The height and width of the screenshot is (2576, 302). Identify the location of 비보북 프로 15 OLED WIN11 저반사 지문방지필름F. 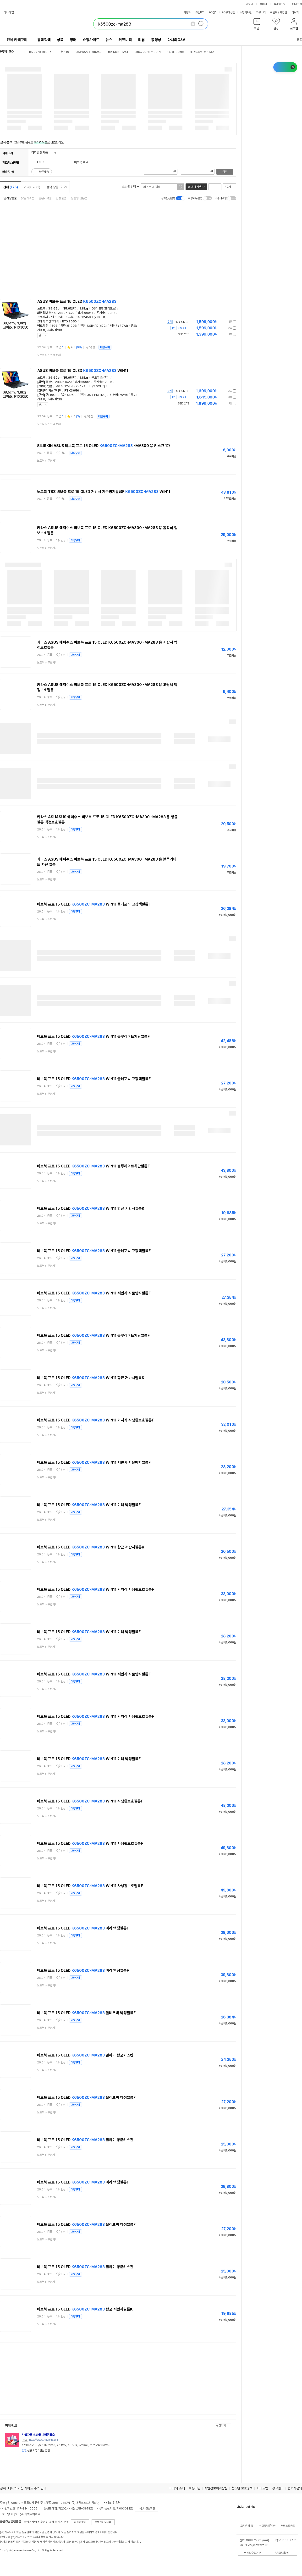
(94, 1293).